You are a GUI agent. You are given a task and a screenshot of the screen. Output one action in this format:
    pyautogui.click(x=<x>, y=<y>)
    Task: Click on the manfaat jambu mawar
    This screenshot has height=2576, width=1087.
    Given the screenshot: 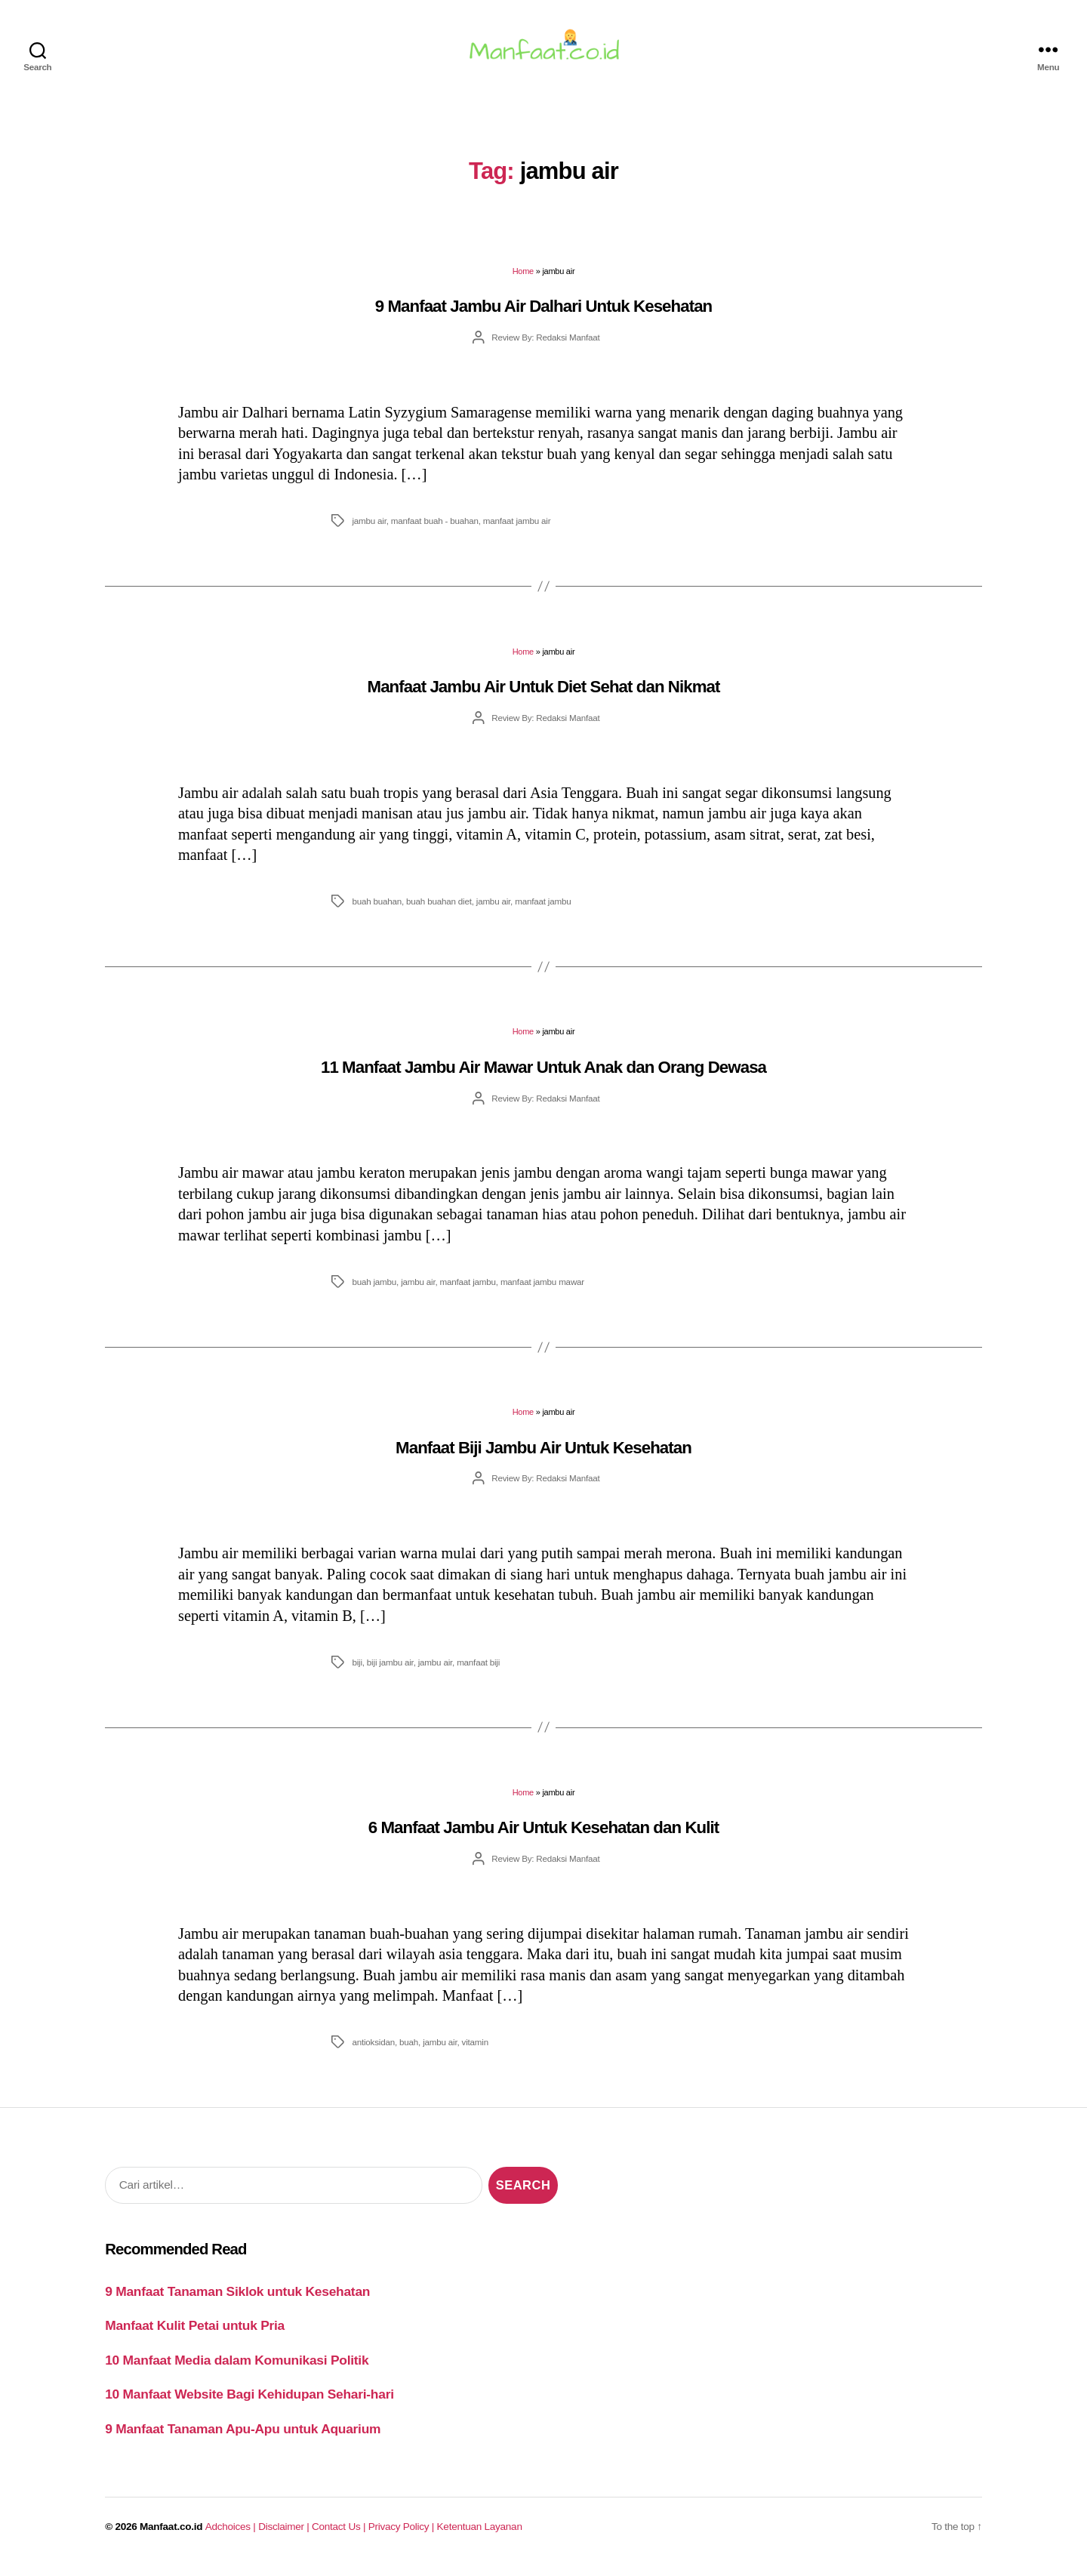 What is the action you would take?
    pyautogui.click(x=542, y=1291)
    